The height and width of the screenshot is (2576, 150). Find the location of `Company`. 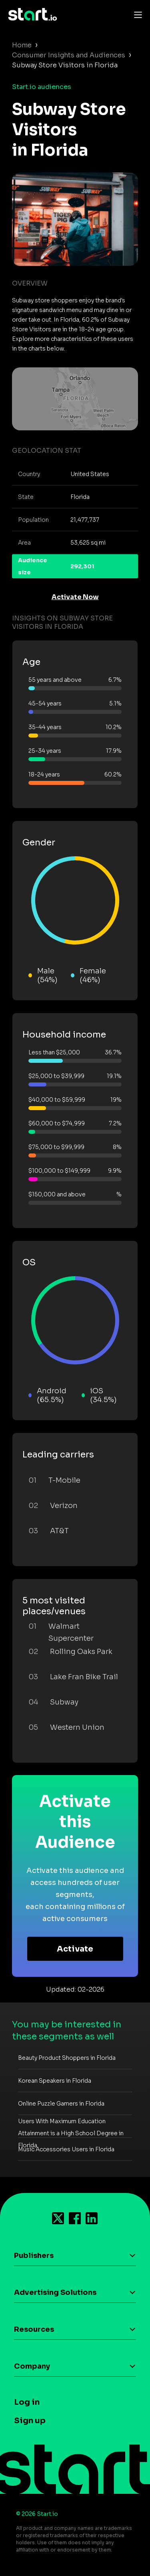

Company is located at coordinates (32, 2366).